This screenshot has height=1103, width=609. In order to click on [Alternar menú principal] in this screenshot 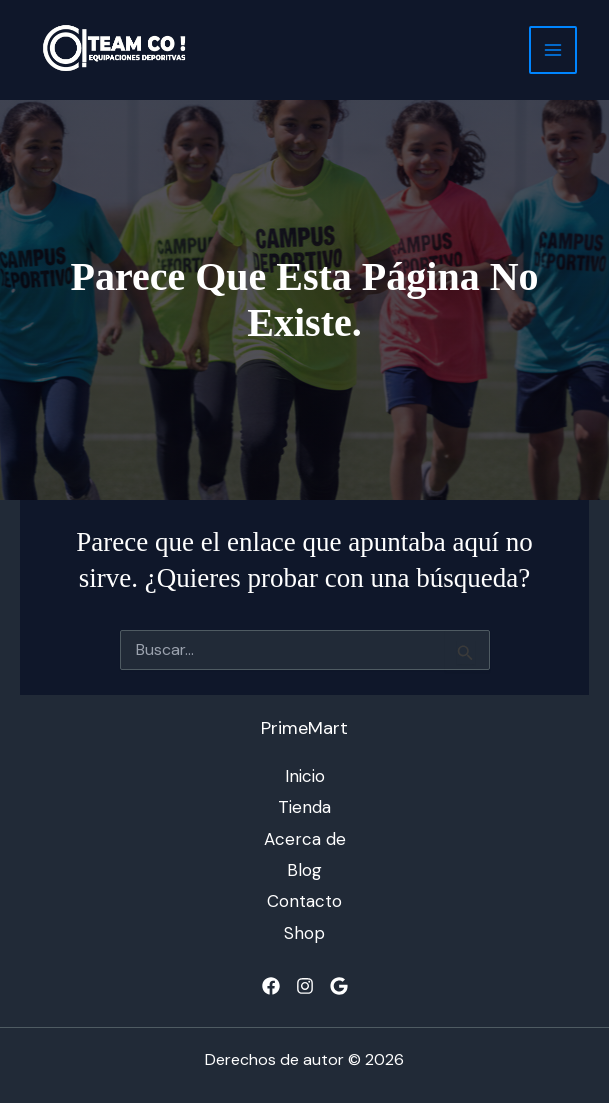, I will do `click(553, 50)`.